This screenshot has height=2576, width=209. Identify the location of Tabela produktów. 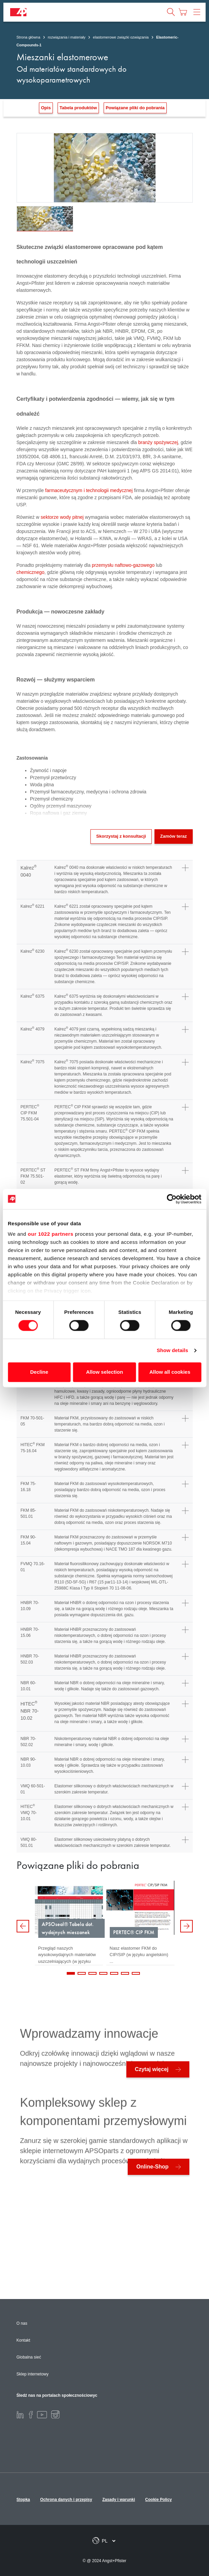
(78, 107).